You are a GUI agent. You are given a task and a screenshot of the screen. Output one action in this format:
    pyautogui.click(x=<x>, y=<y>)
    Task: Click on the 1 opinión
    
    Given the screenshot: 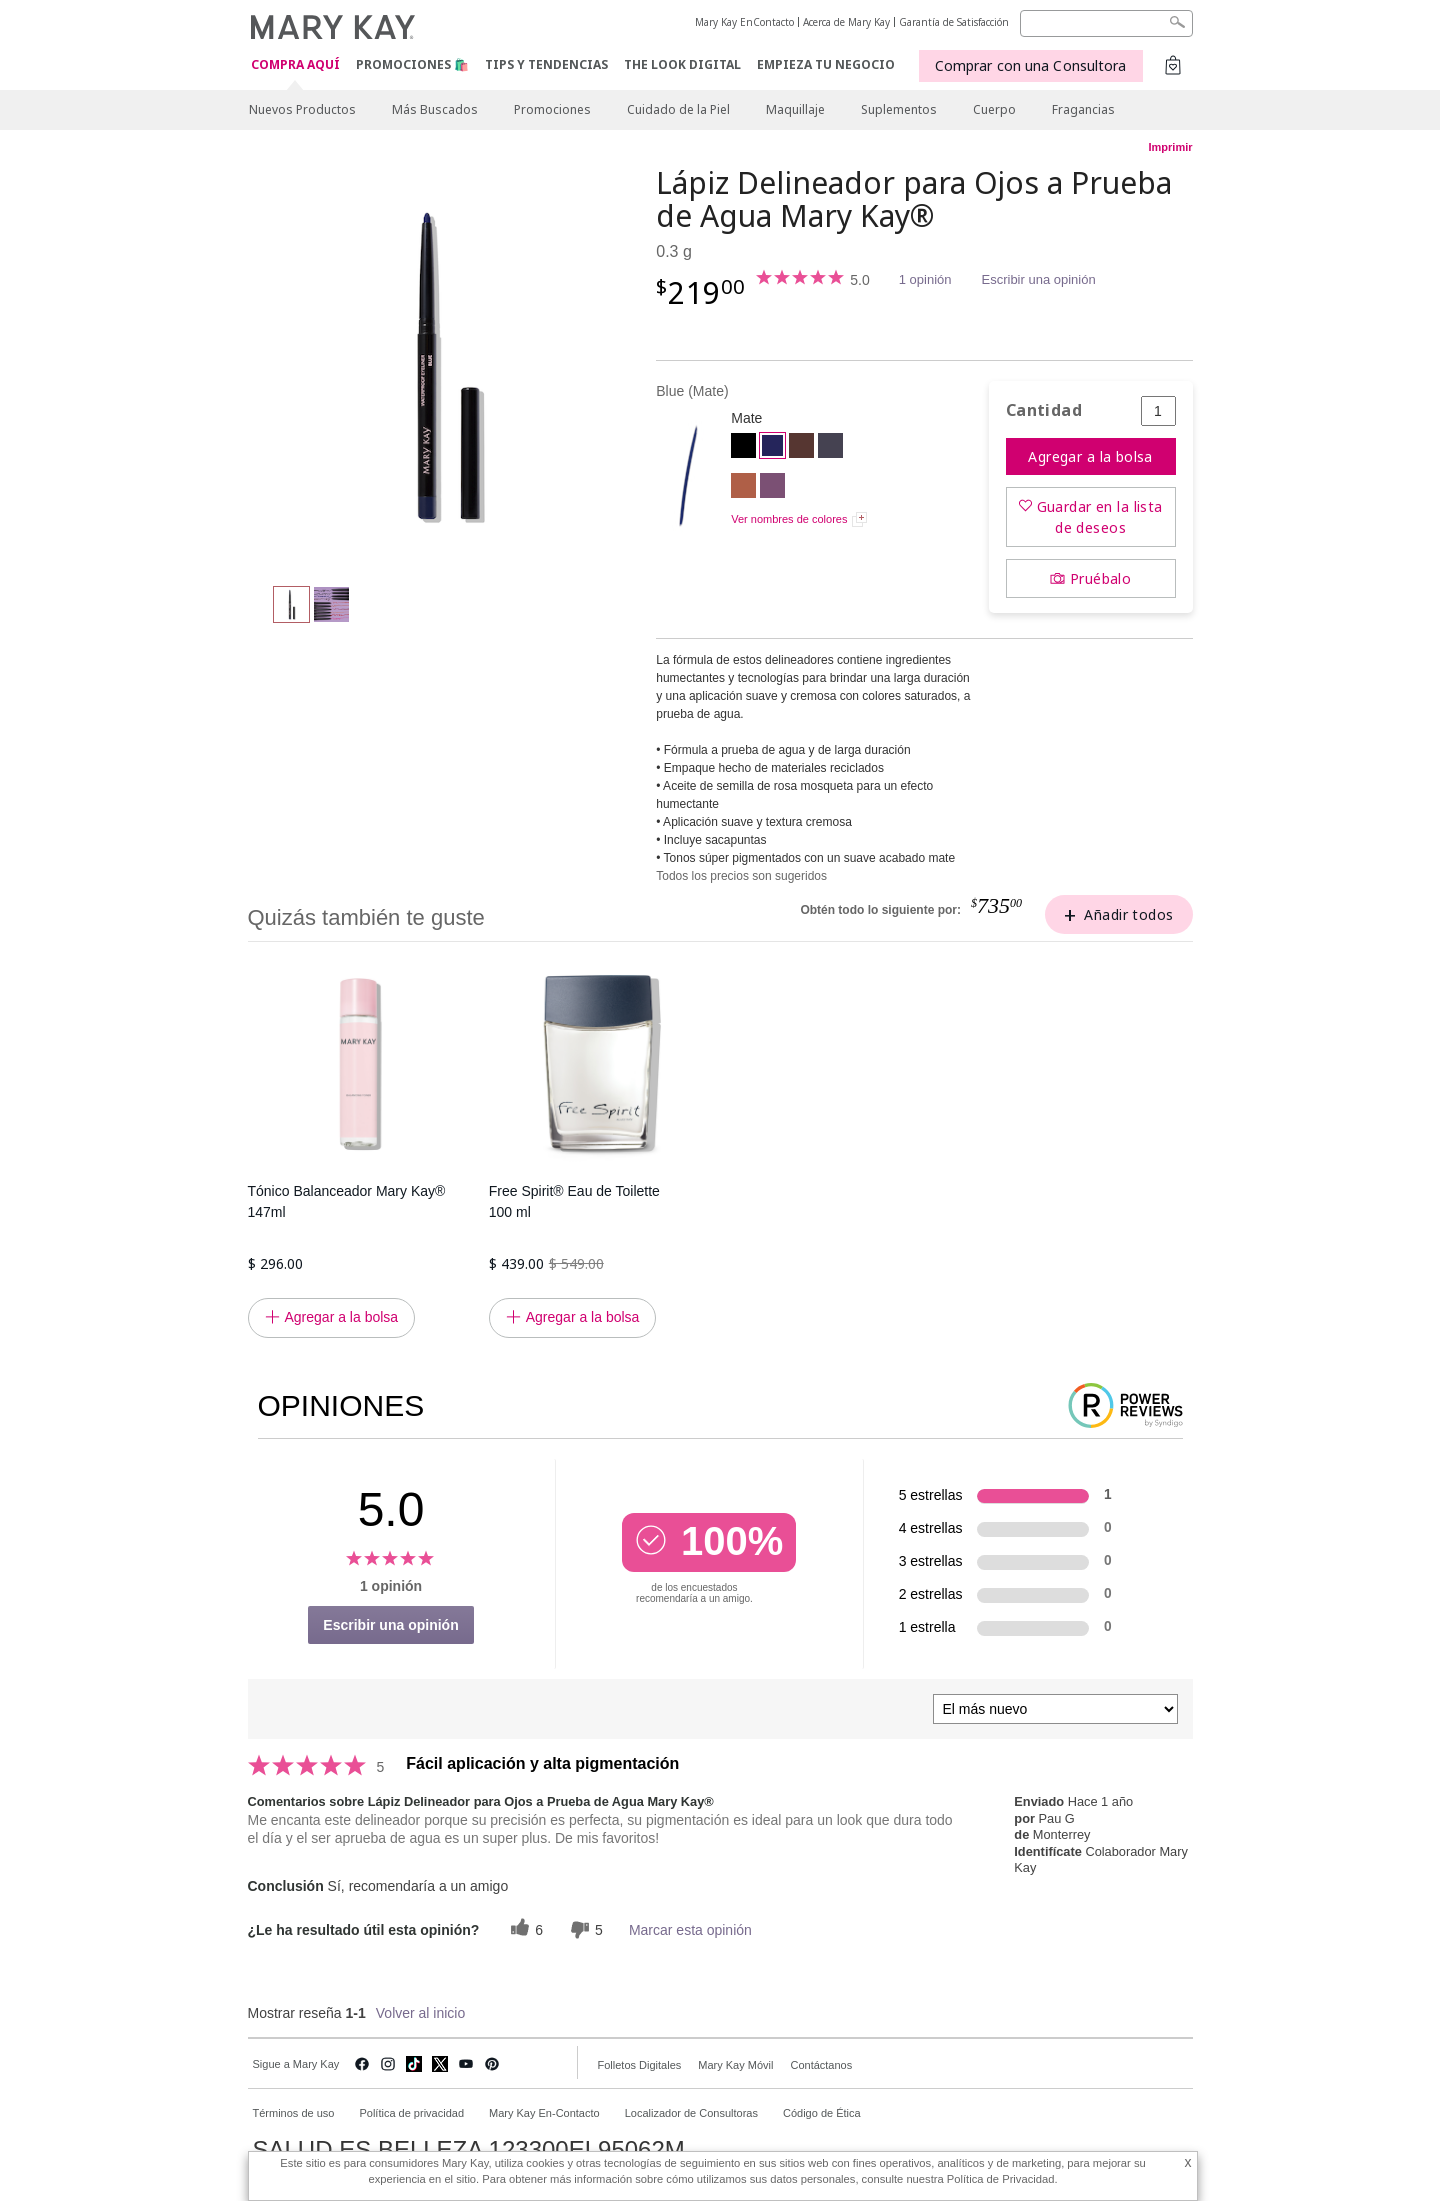 What is the action you would take?
    pyautogui.click(x=925, y=279)
    